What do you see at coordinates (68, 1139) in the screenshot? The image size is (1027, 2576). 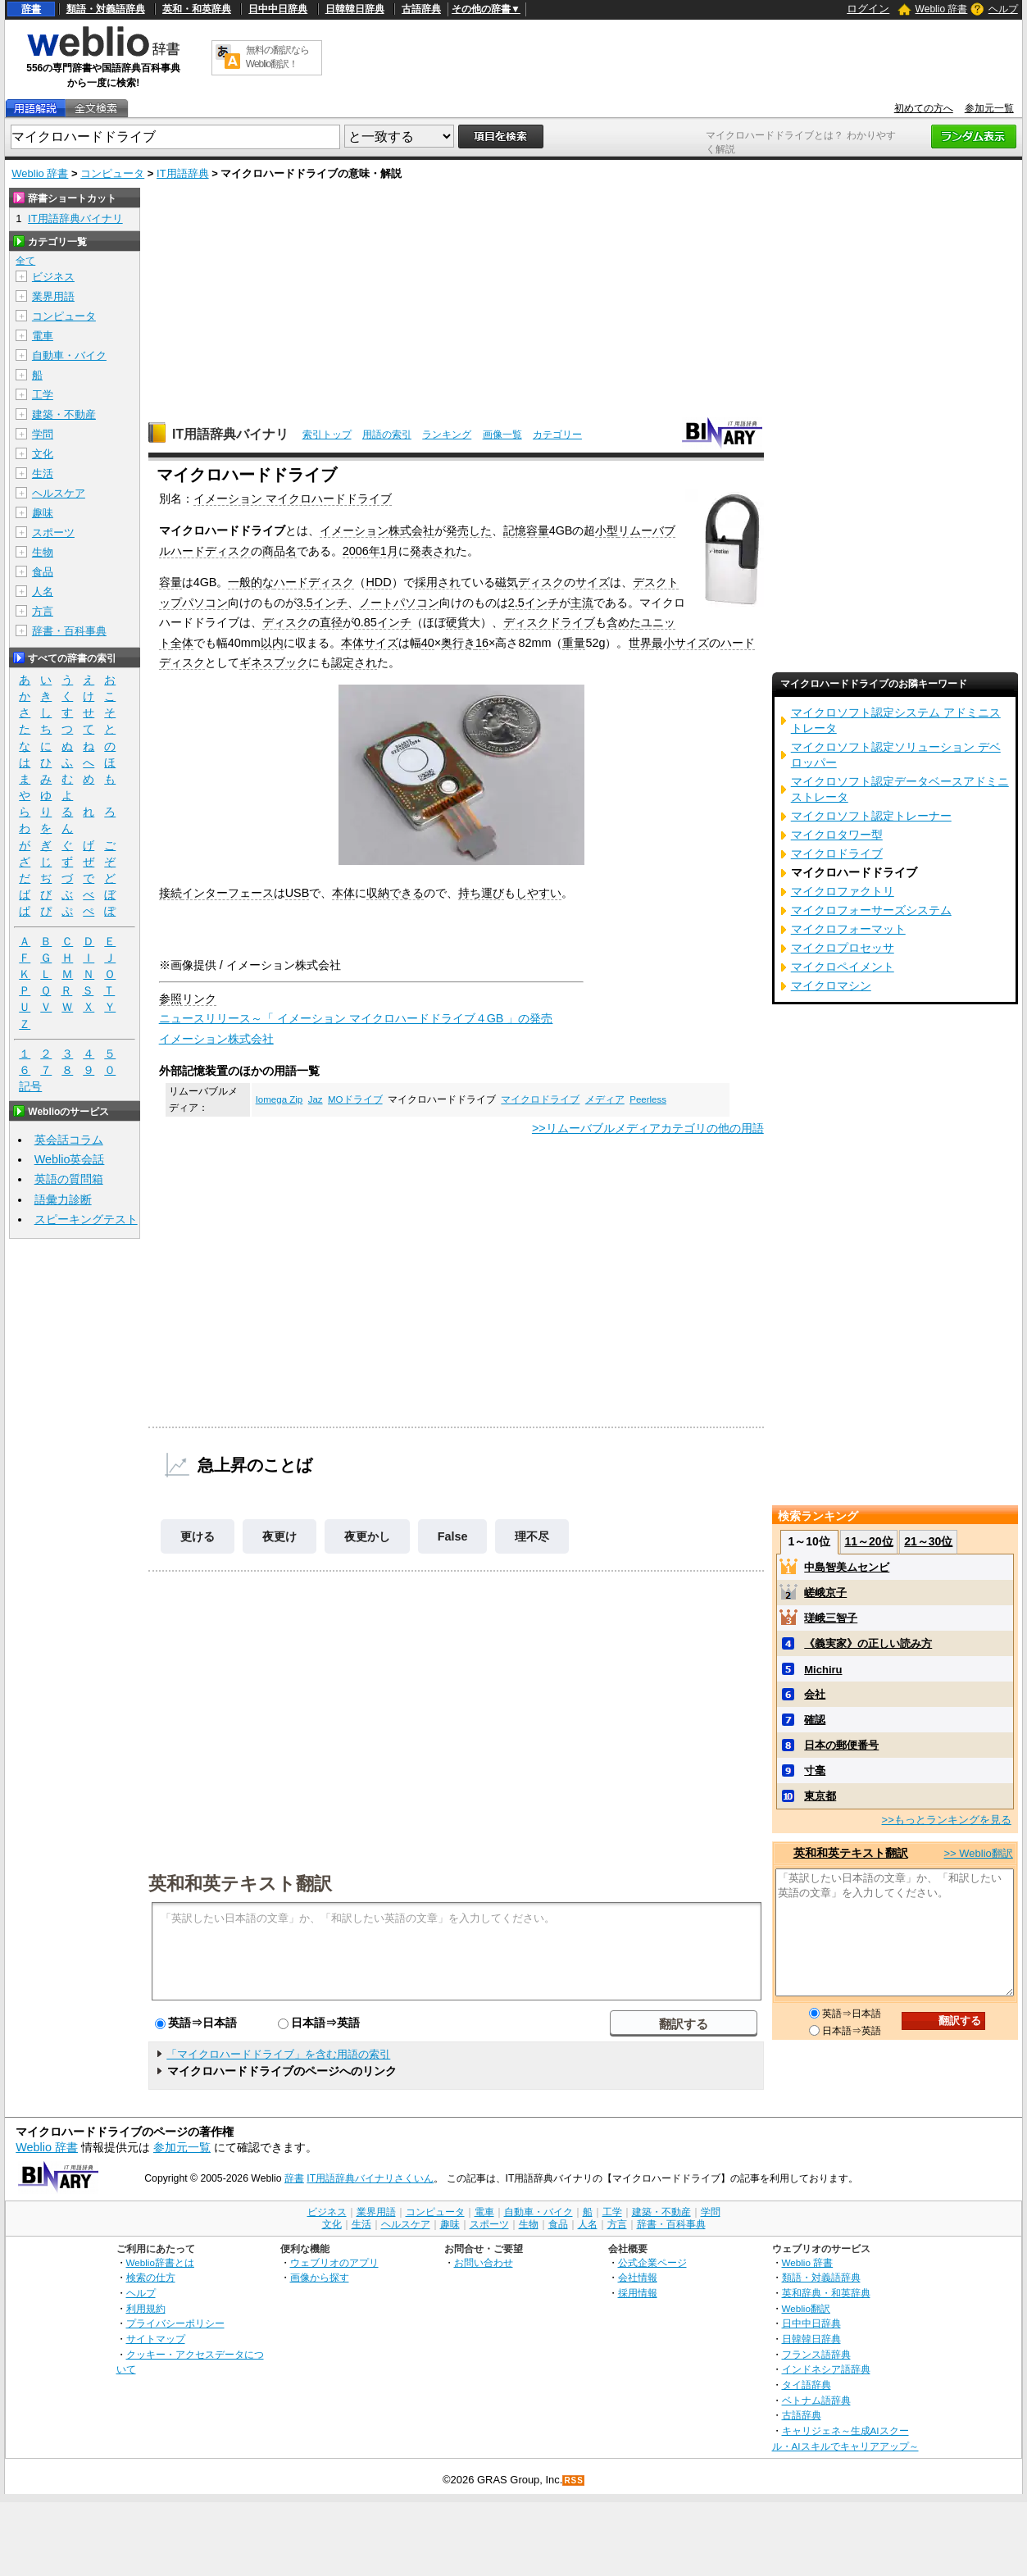 I see `英会話コラム` at bounding box center [68, 1139].